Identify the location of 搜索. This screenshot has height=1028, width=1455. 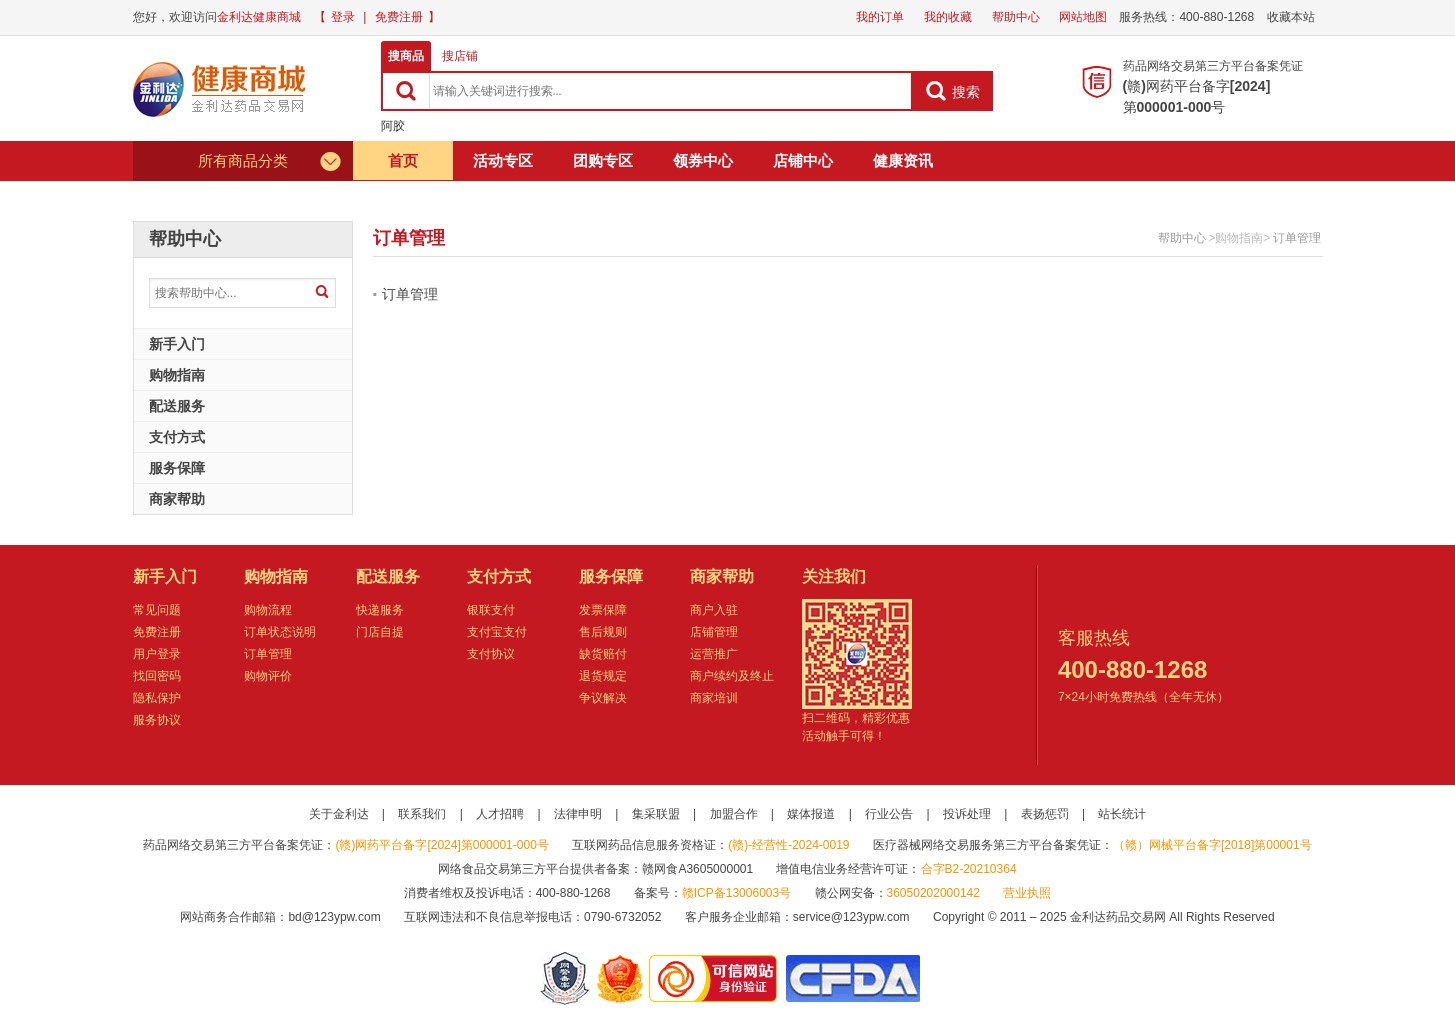
(952, 91).